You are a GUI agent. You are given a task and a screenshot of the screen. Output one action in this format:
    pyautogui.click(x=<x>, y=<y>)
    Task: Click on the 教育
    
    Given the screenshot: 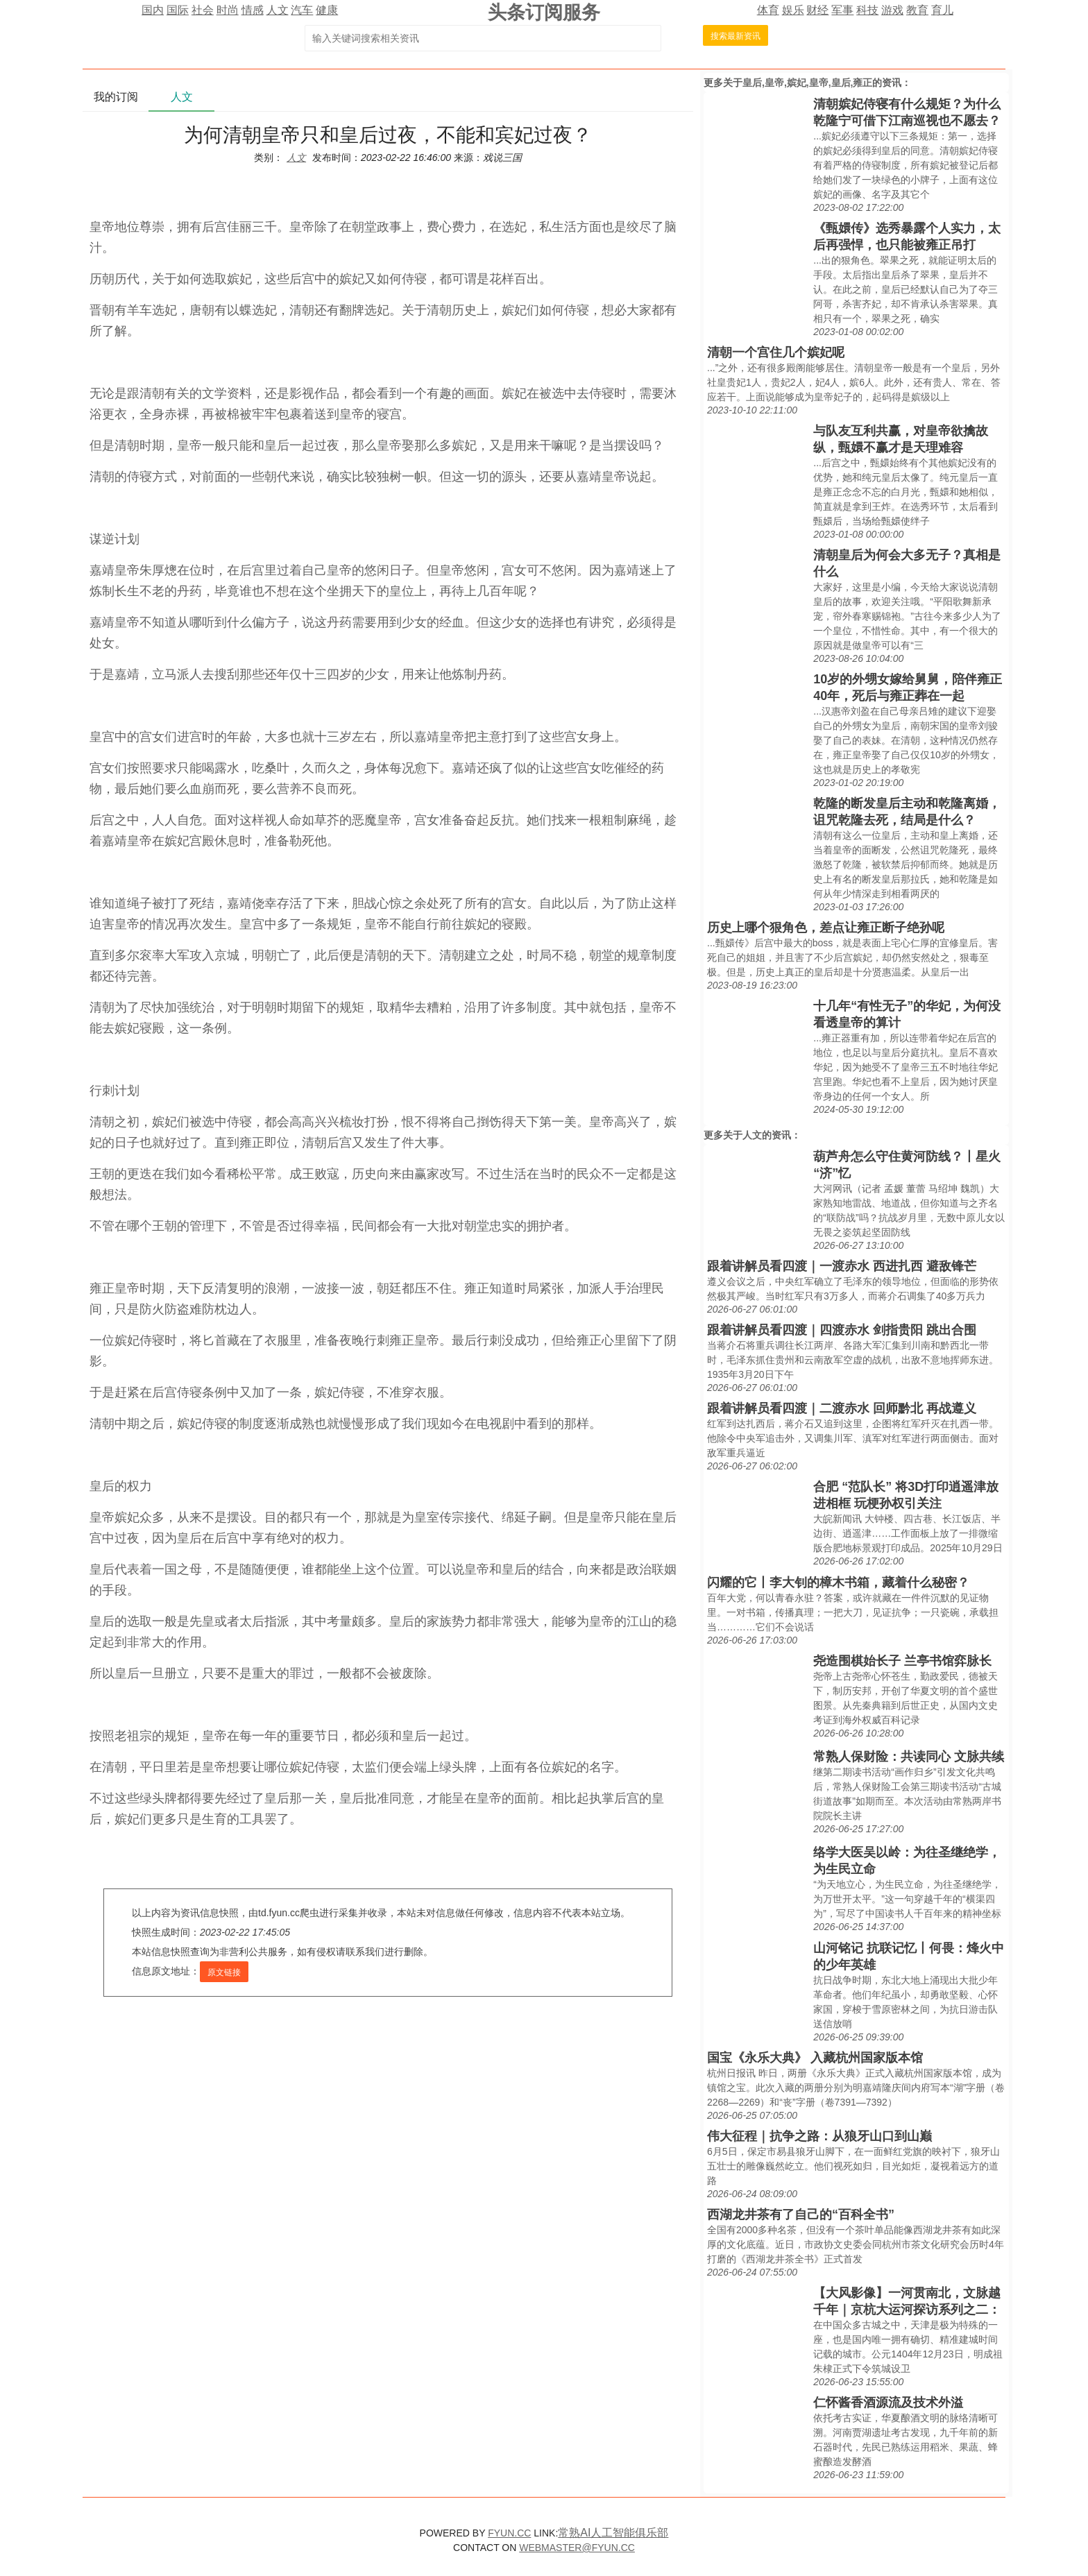 What is the action you would take?
    pyautogui.click(x=917, y=10)
    